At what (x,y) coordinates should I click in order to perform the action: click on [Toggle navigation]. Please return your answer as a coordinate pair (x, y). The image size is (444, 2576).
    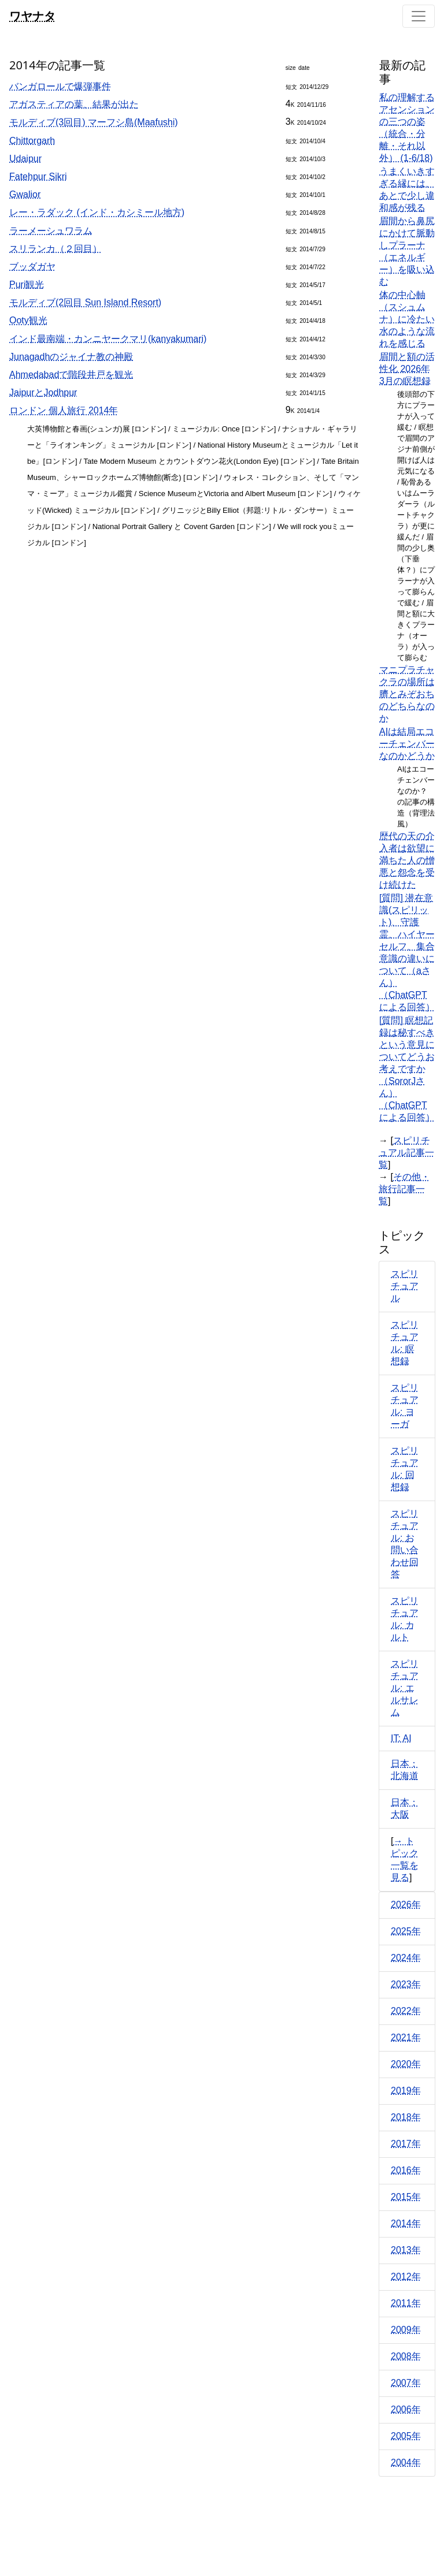
    Looking at the image, I should click on (418, 16).